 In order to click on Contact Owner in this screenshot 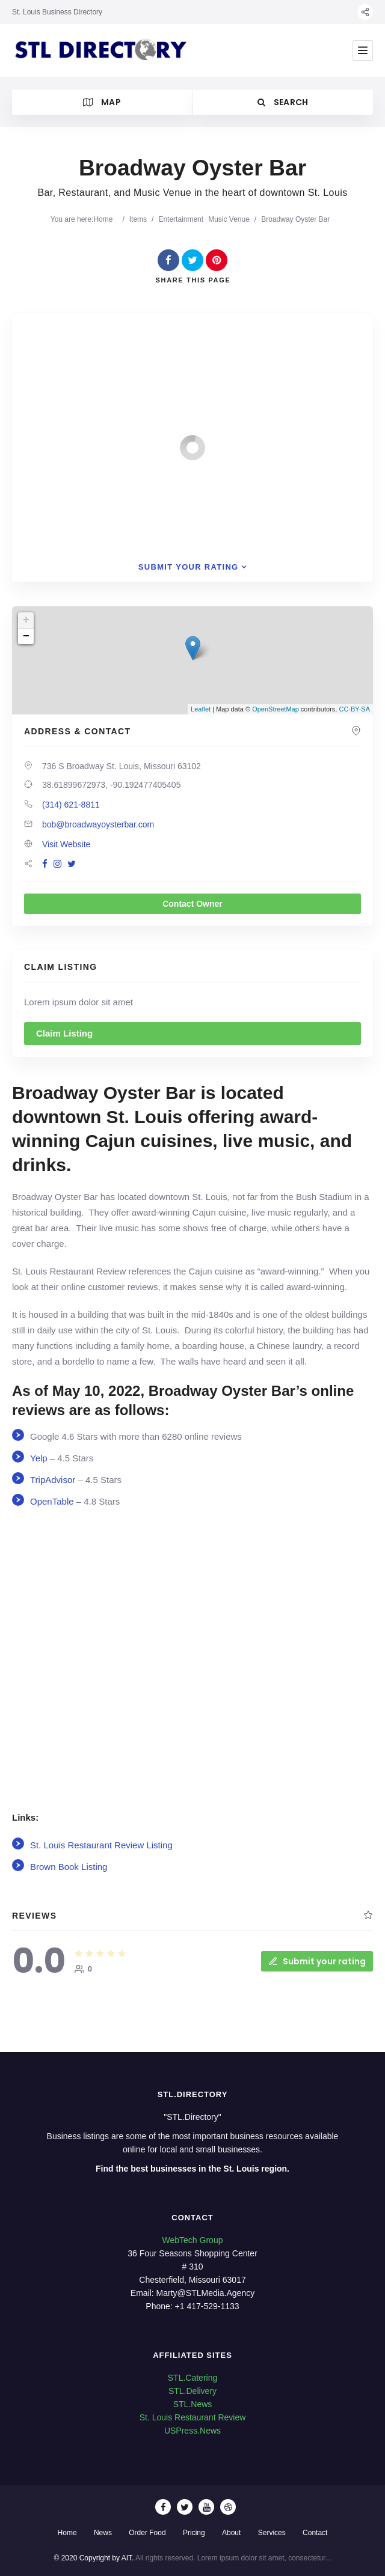, I will do `click(192, 904)`.